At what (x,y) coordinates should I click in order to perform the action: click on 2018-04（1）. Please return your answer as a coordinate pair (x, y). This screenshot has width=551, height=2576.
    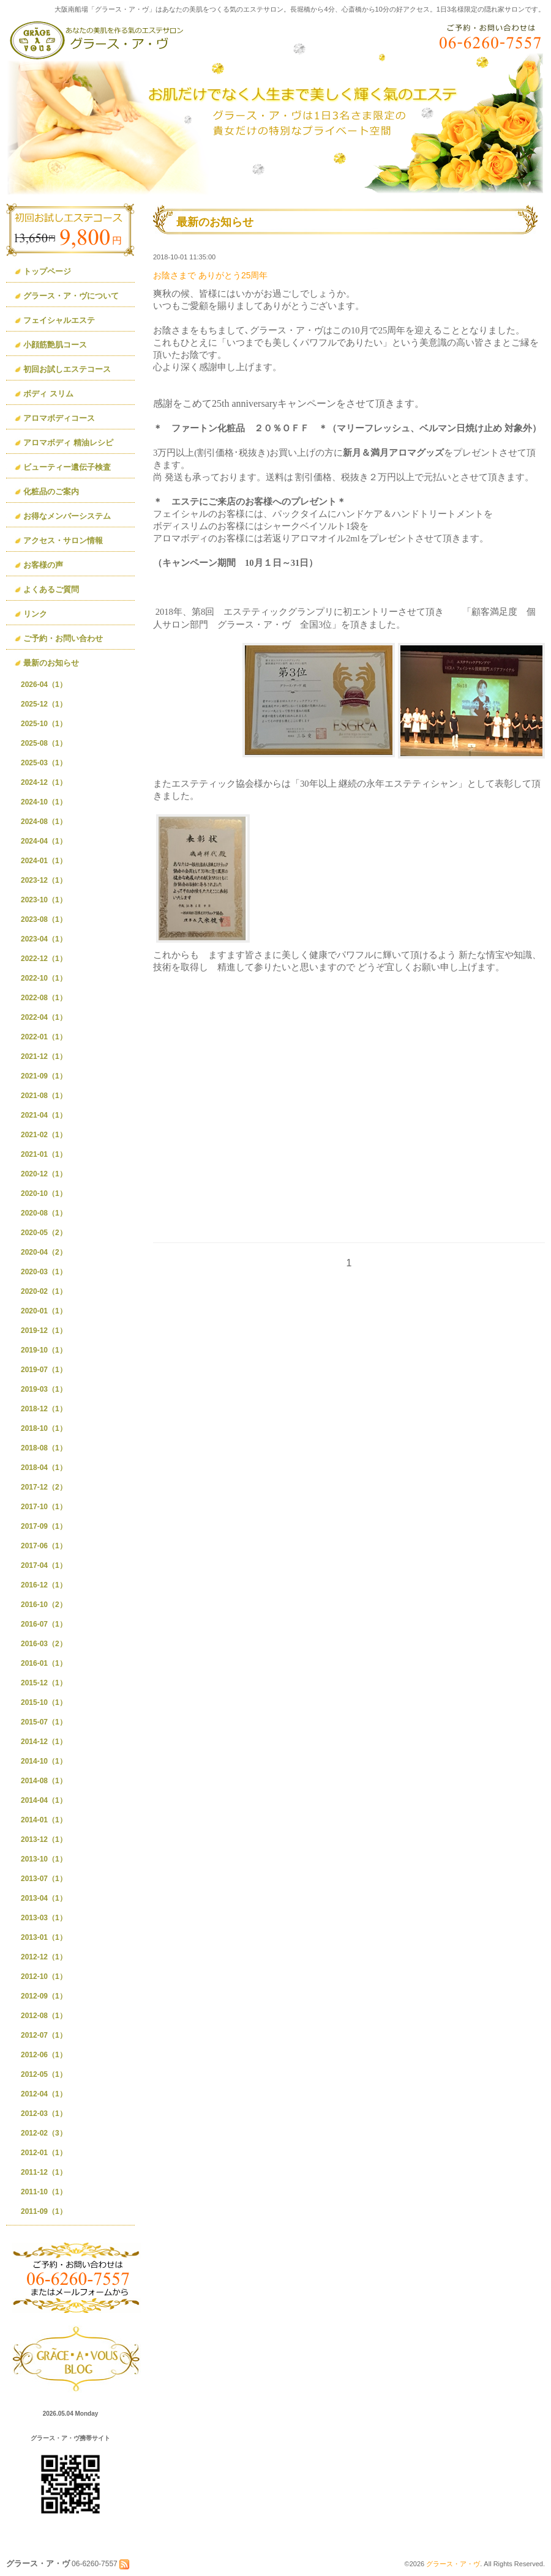
    Looking at the image, I should click on (44, 1467).